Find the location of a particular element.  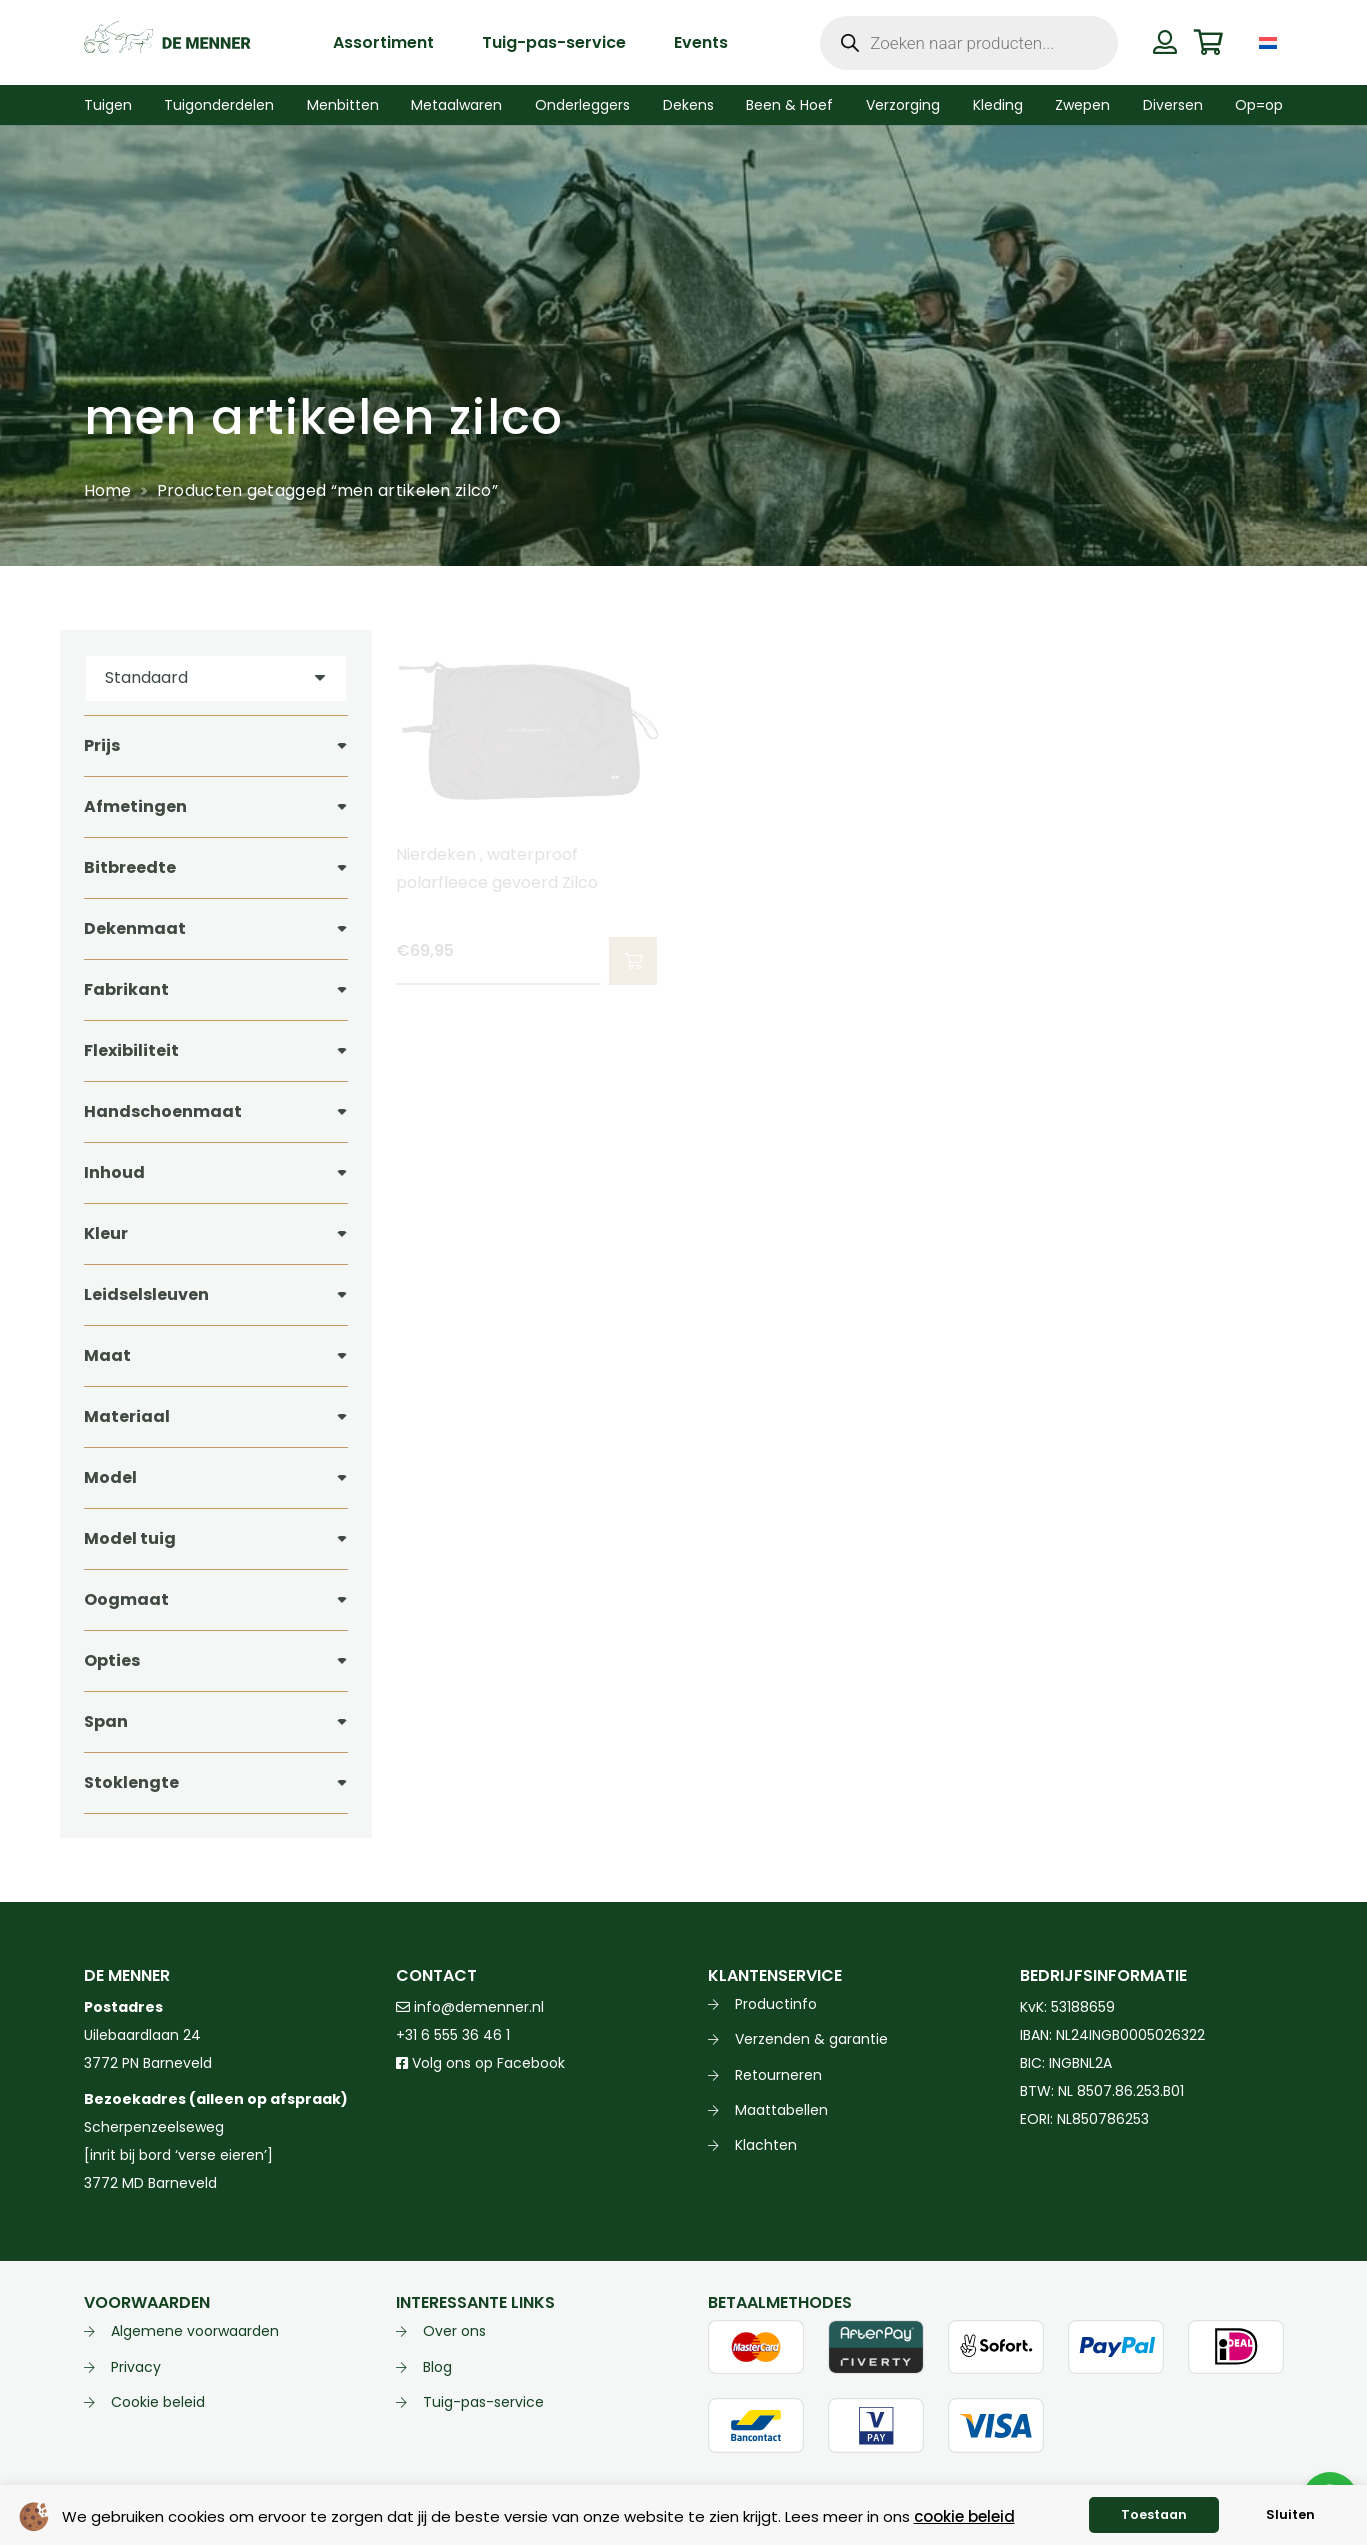

Dekenmaat is located at coordinates (135, 928).